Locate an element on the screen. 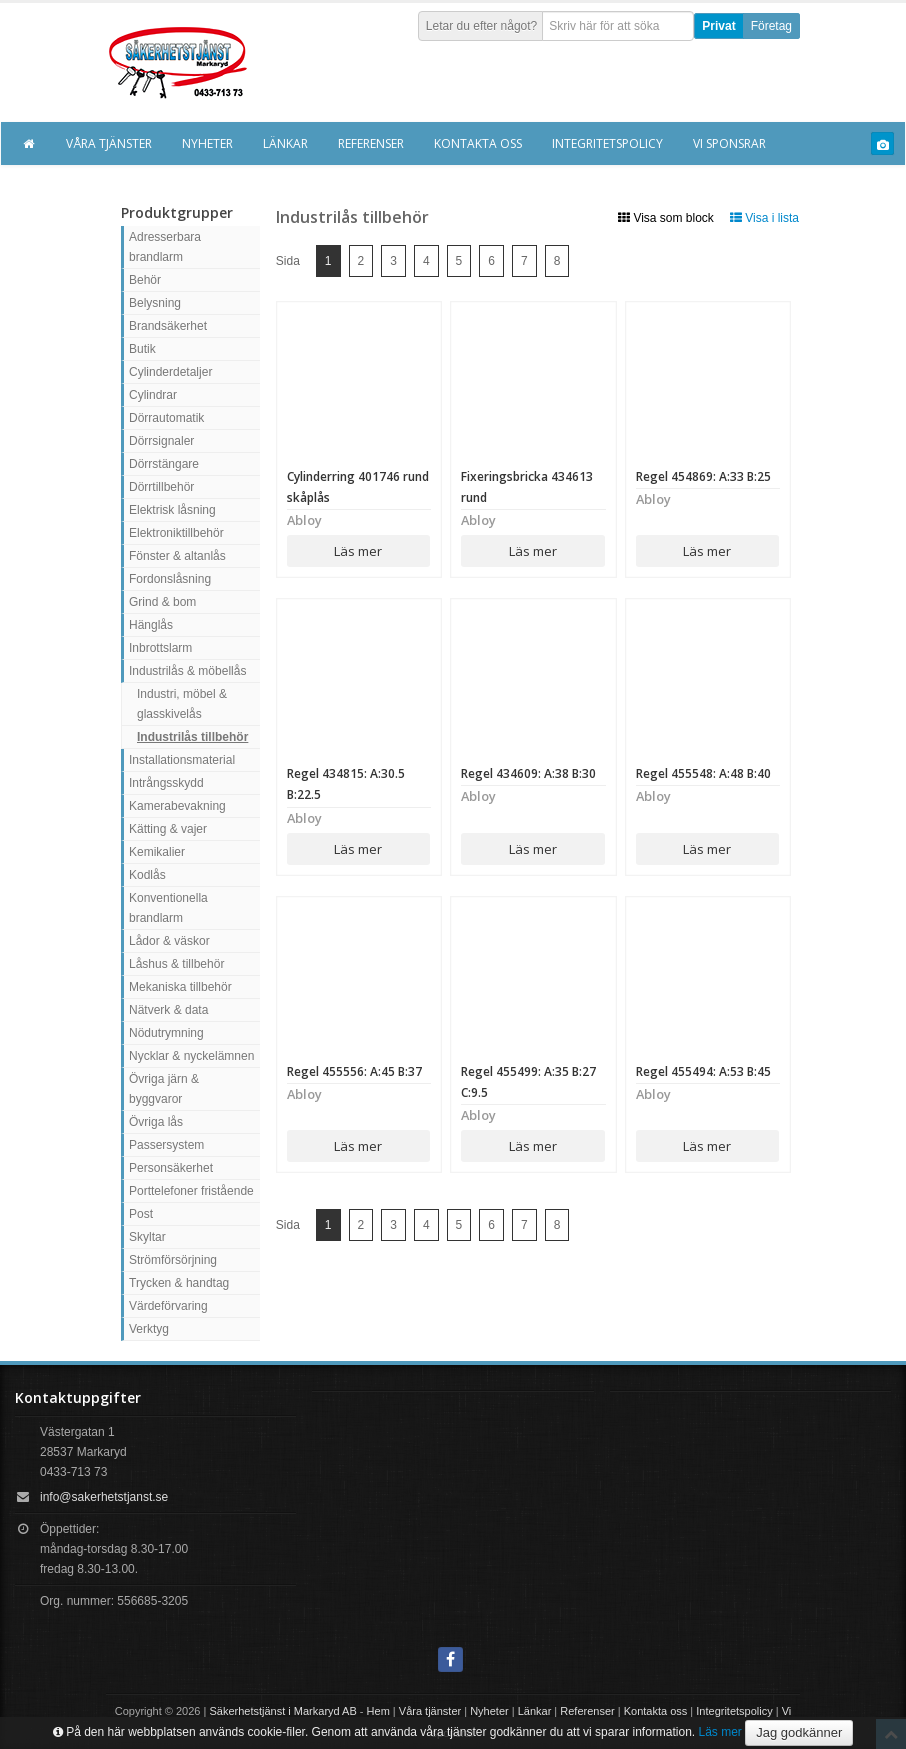 This screenshot has width=906, height=1749. Säkerhetstjänst i Markaryd AB is located at coordinates (282, 1711).